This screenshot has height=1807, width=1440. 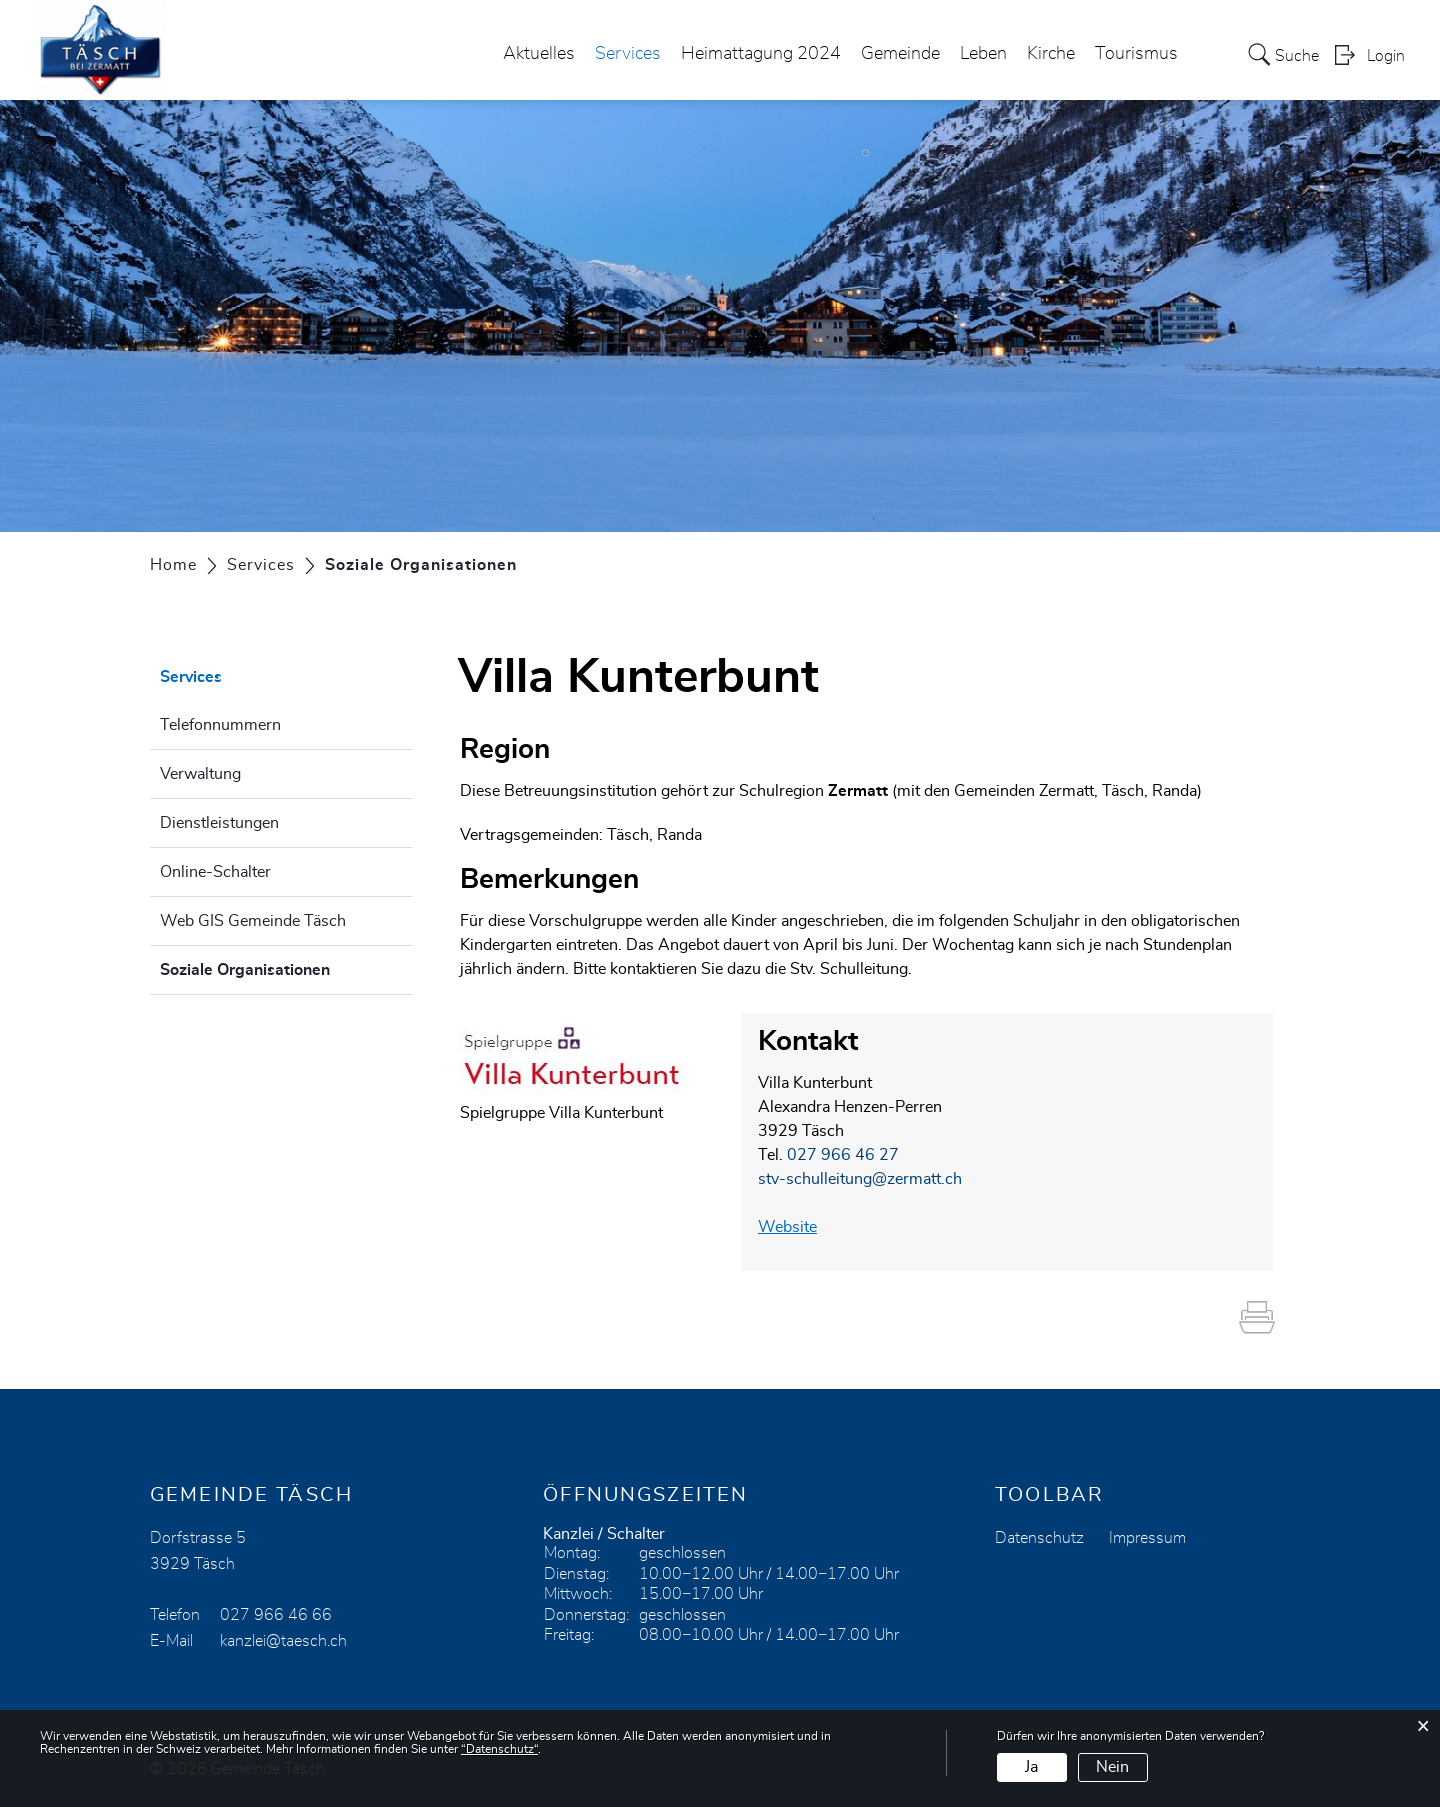 What do you see at coordinates (983, 54) in the screenshot?
I see `Leben` at bounding box center [983, 54].